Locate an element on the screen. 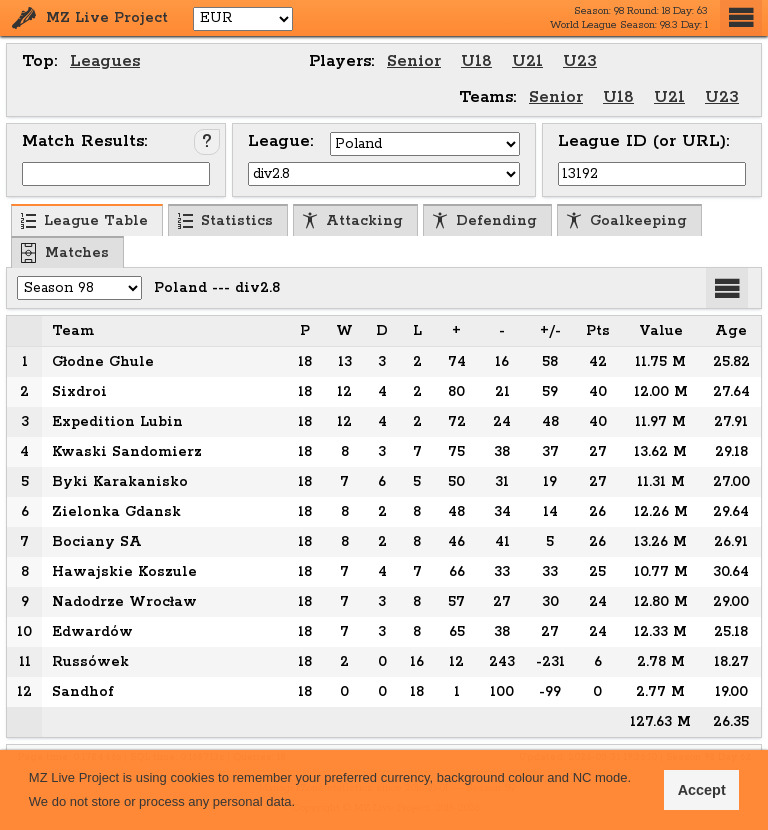 The height and width of the screenshot is (830, 768). Leagues [menuitem] is located at coordinates (105, 61).